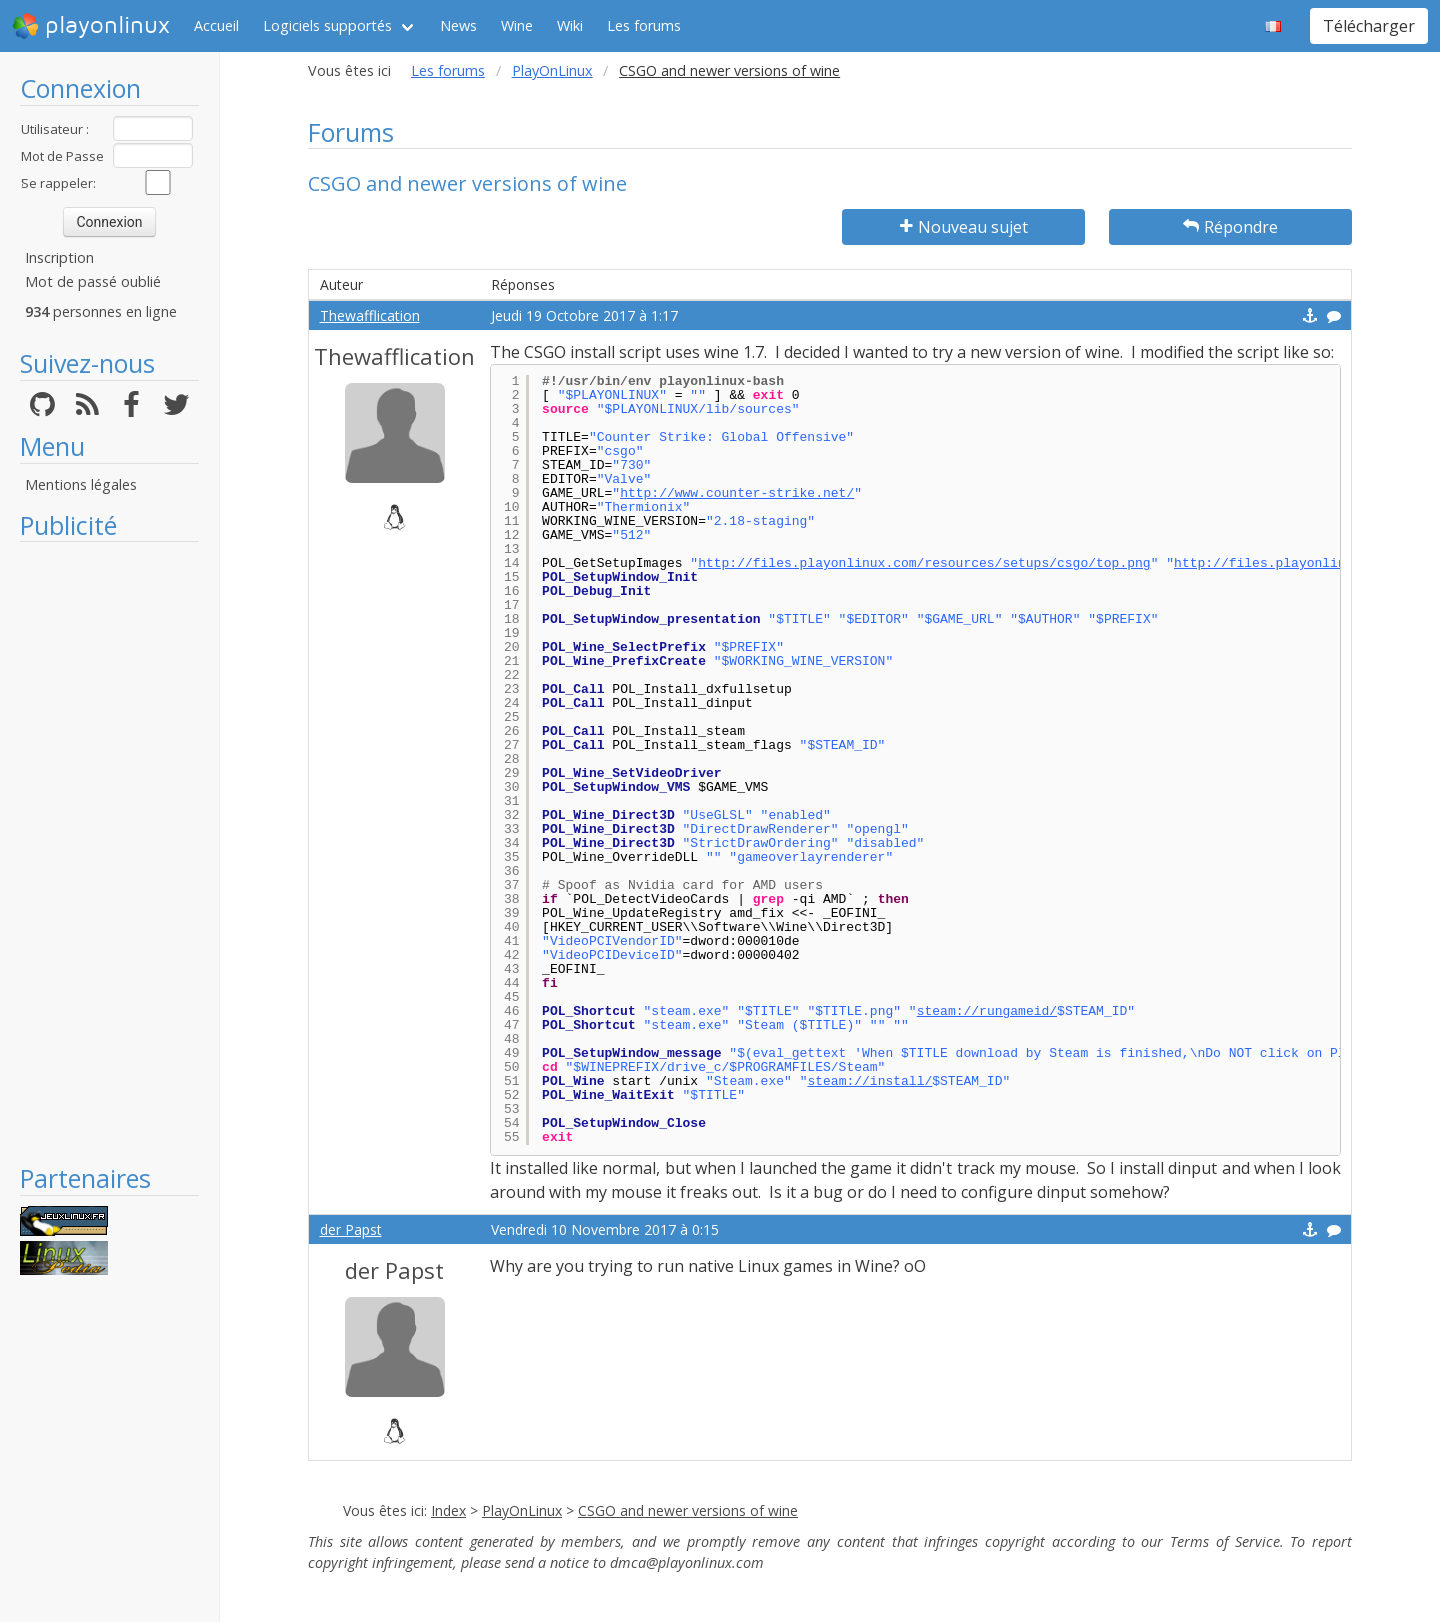  I want to click on Les forums, so click(644, 25).